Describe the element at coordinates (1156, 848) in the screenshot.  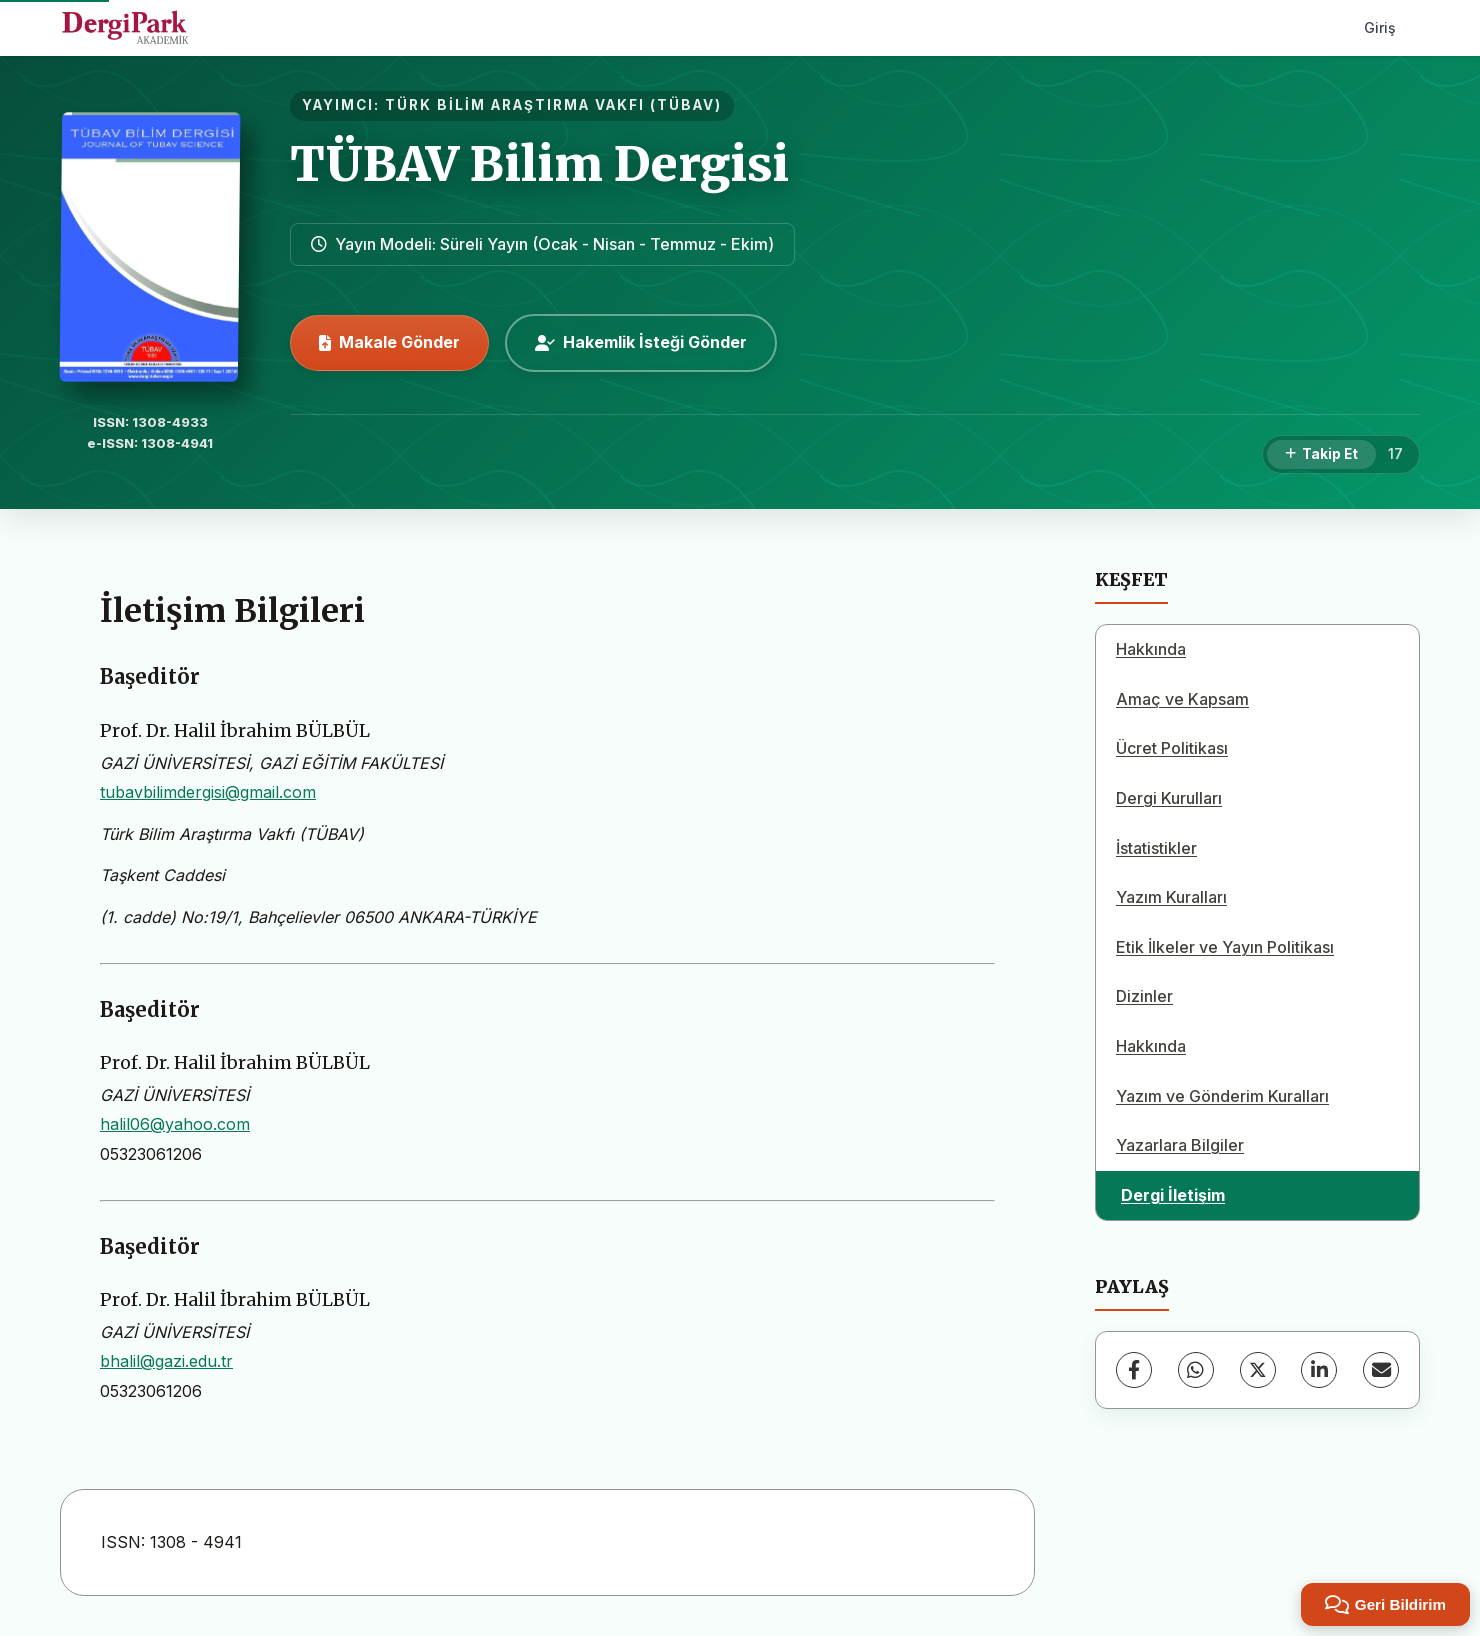
I see `İstatistikler` at that location.